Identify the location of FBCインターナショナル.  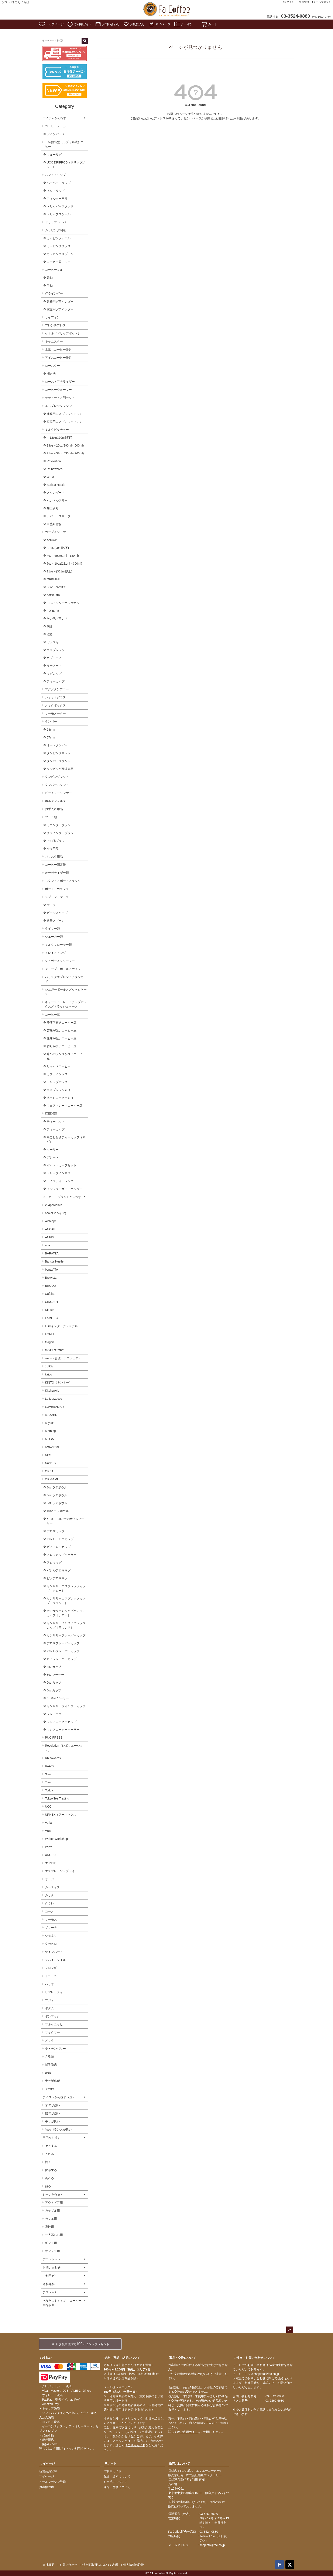
(63, 603).